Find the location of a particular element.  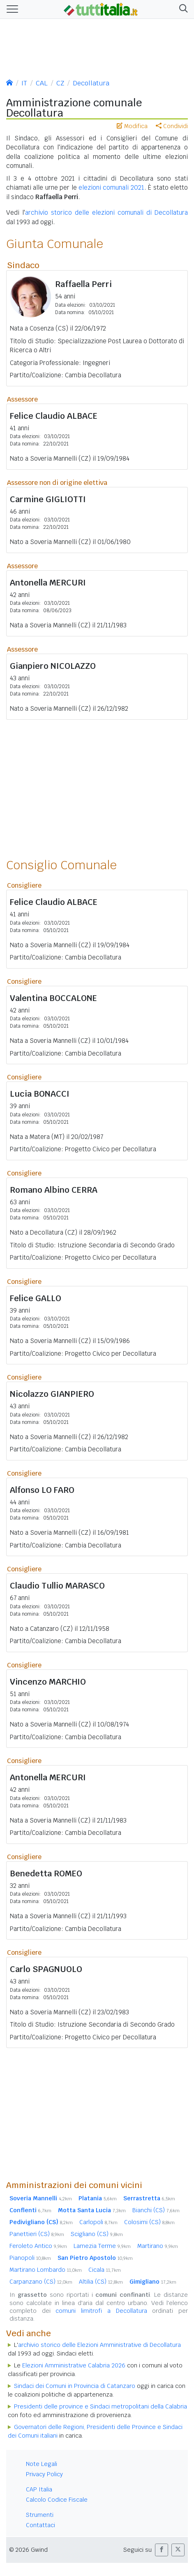

Privacy Policy is located at coordinates (44, 2474).